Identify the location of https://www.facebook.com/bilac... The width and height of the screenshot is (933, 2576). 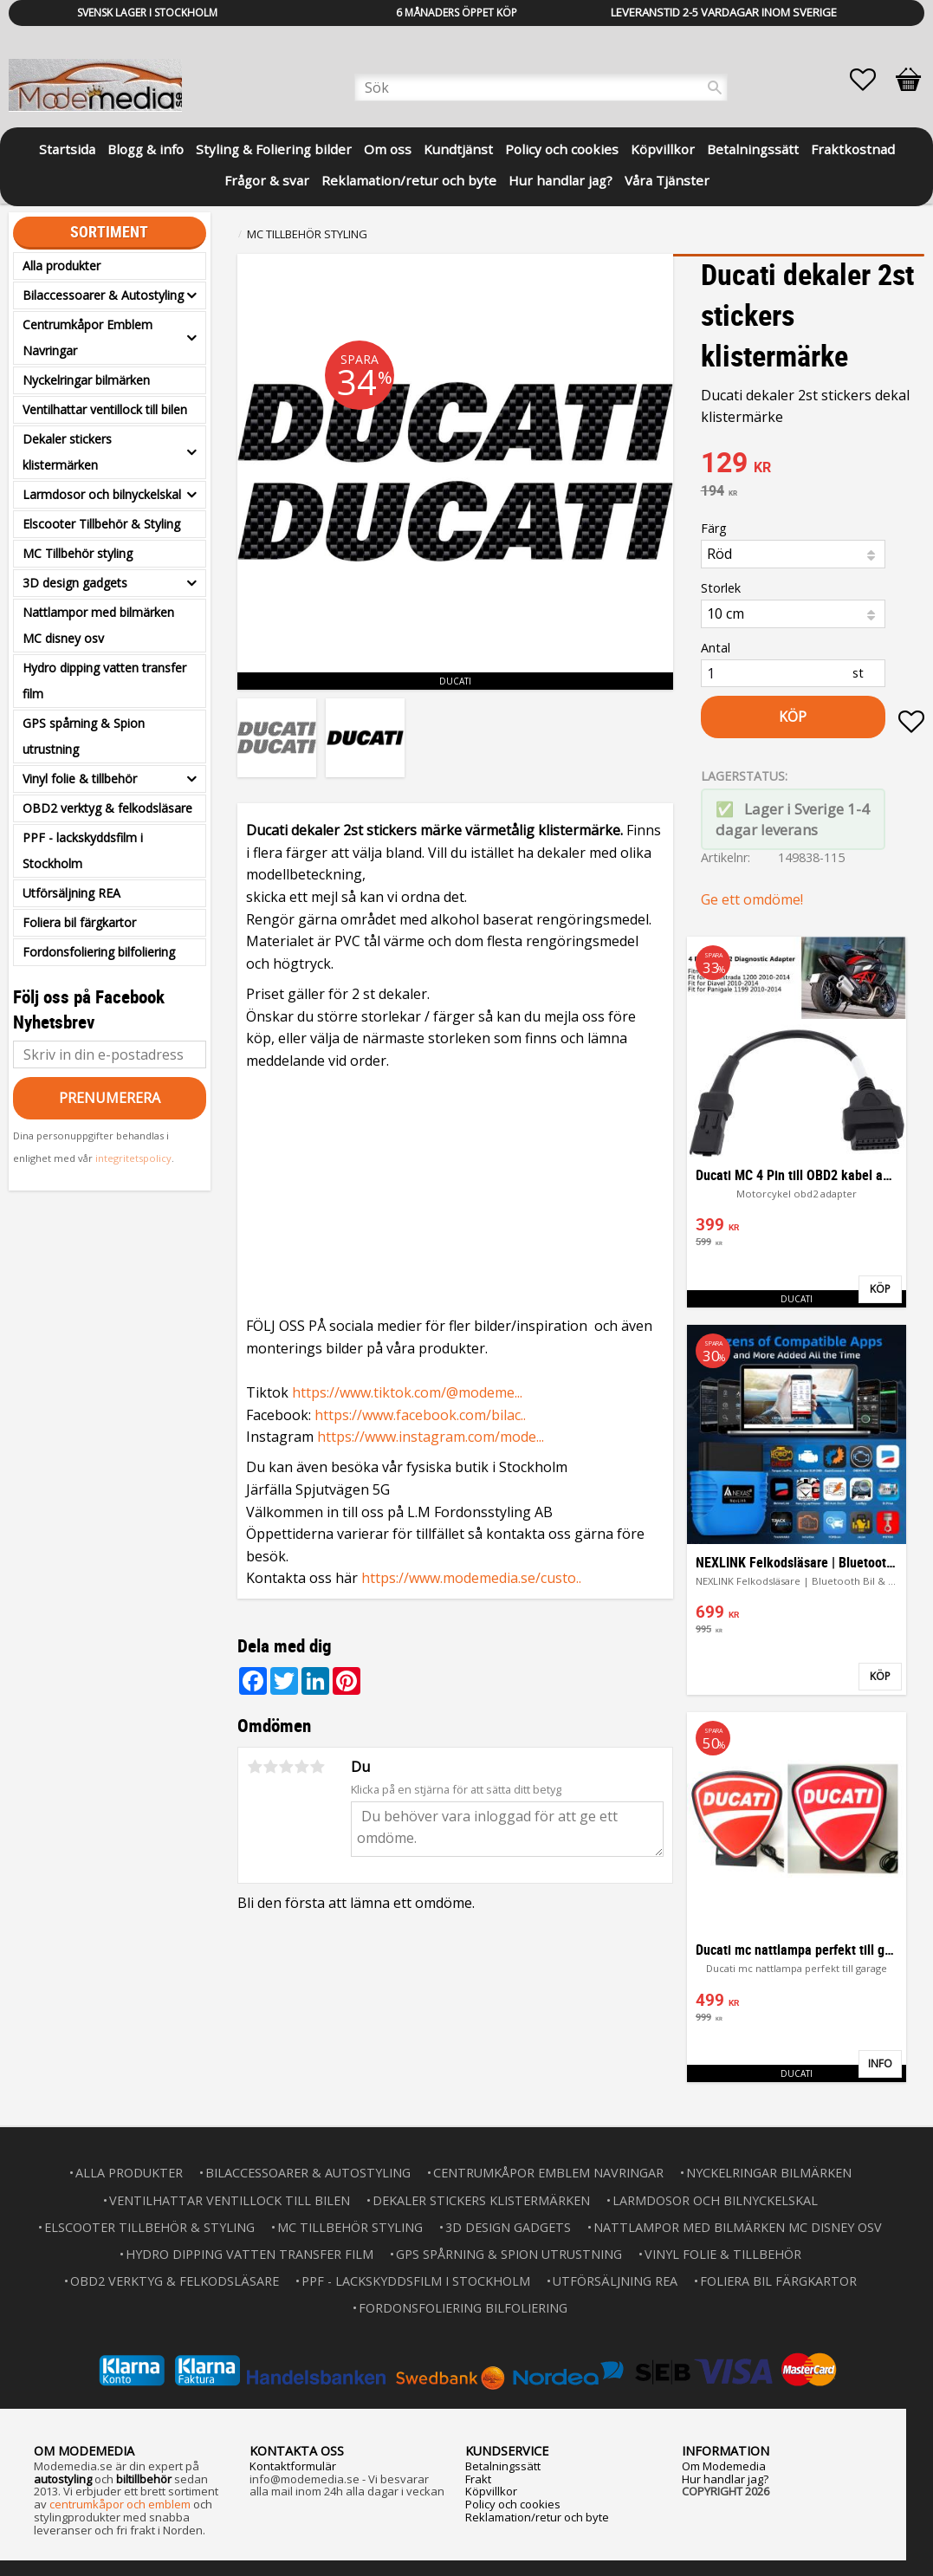
(420, 1414).